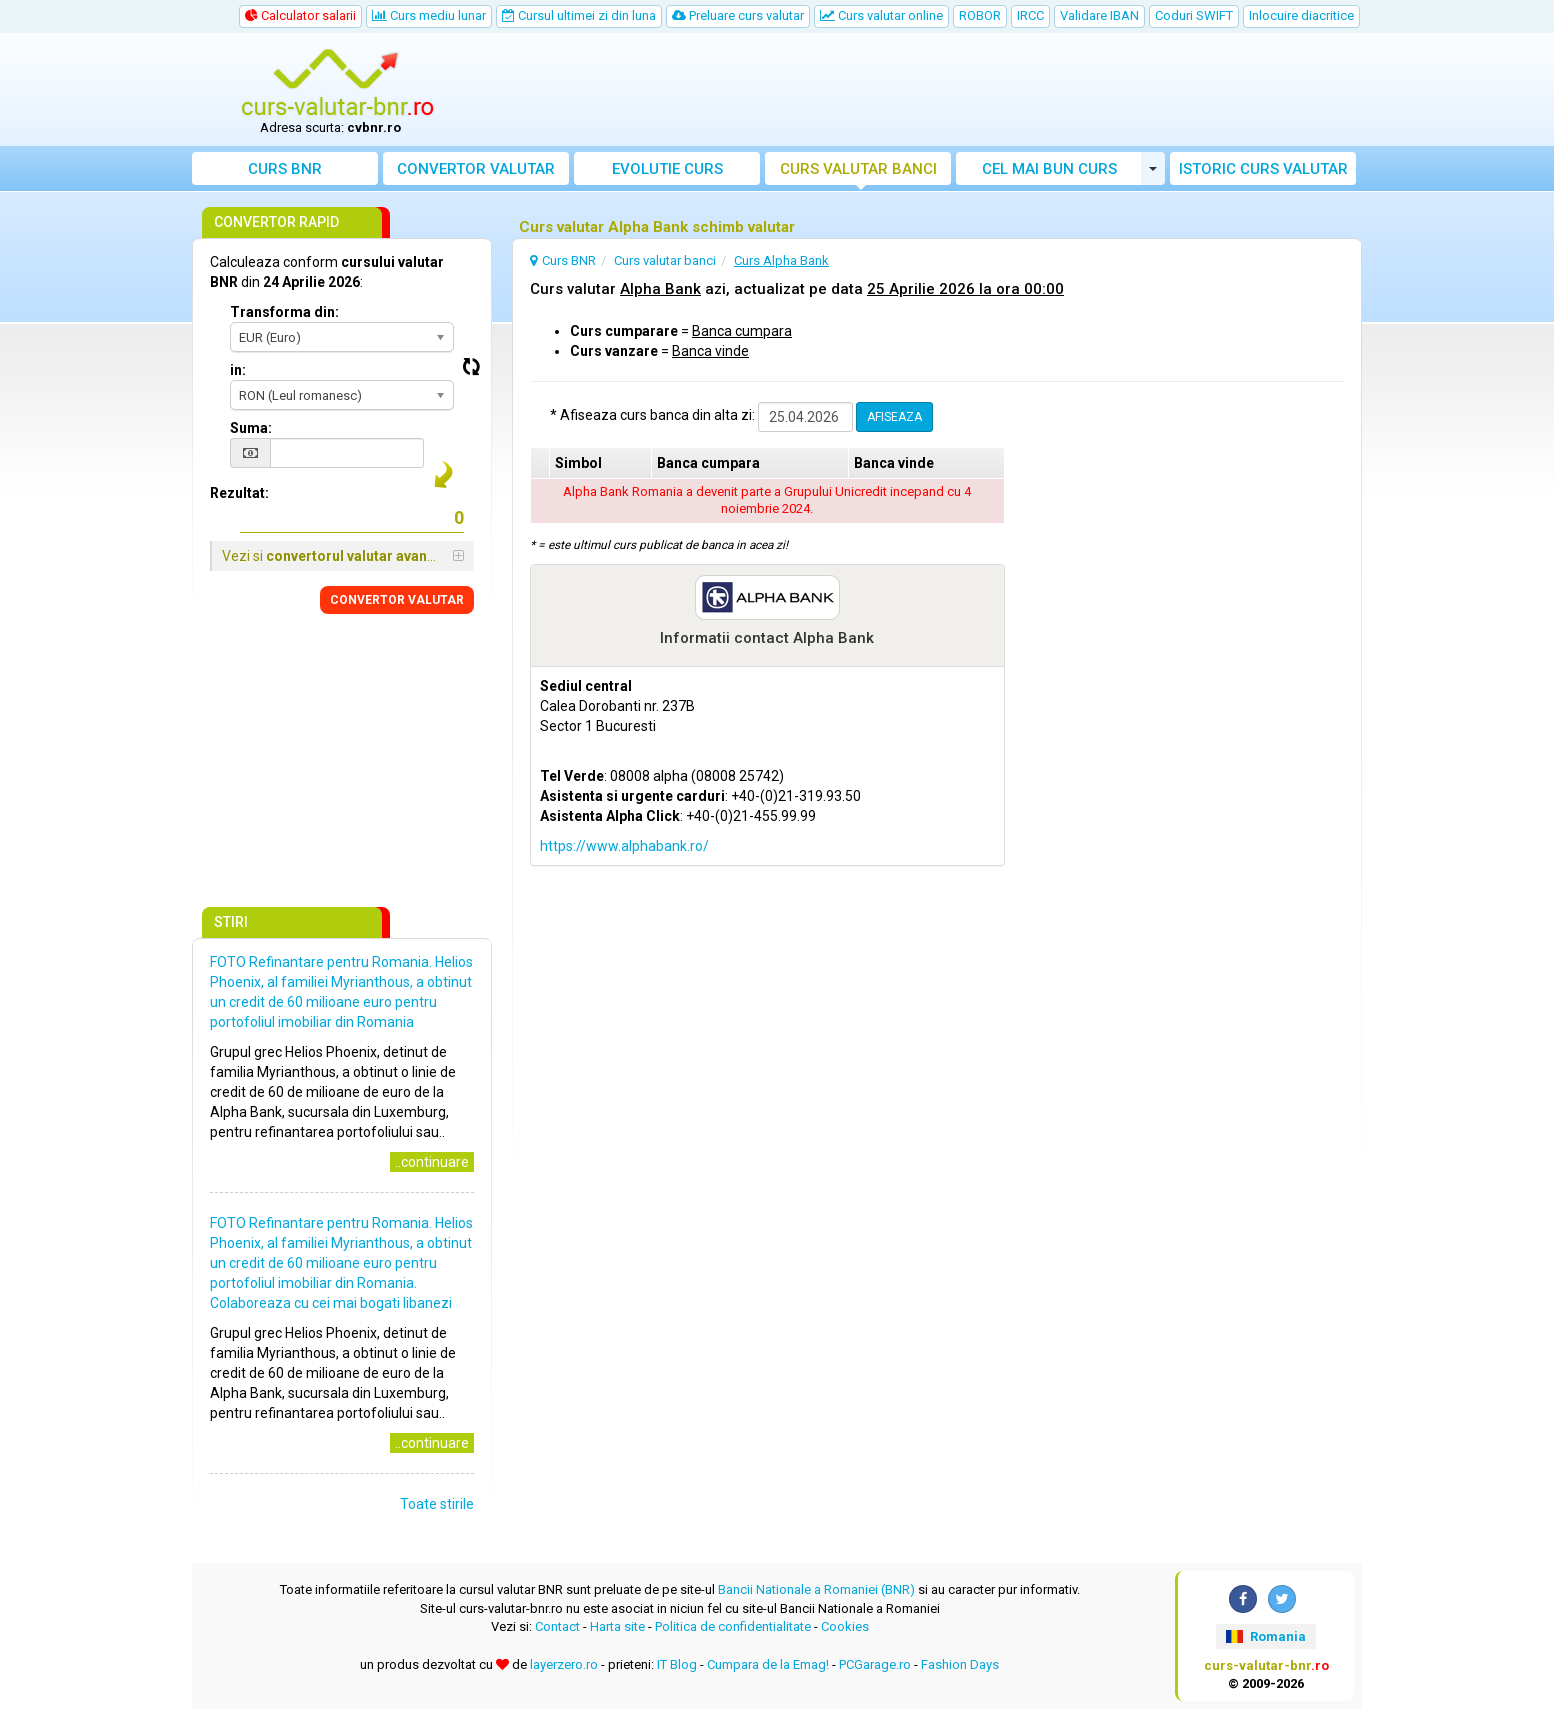  What do you see at coordinates (1263, 169) in the screenshot?
I see `Istoric curs valutar` at bounding box center [1263, 169].